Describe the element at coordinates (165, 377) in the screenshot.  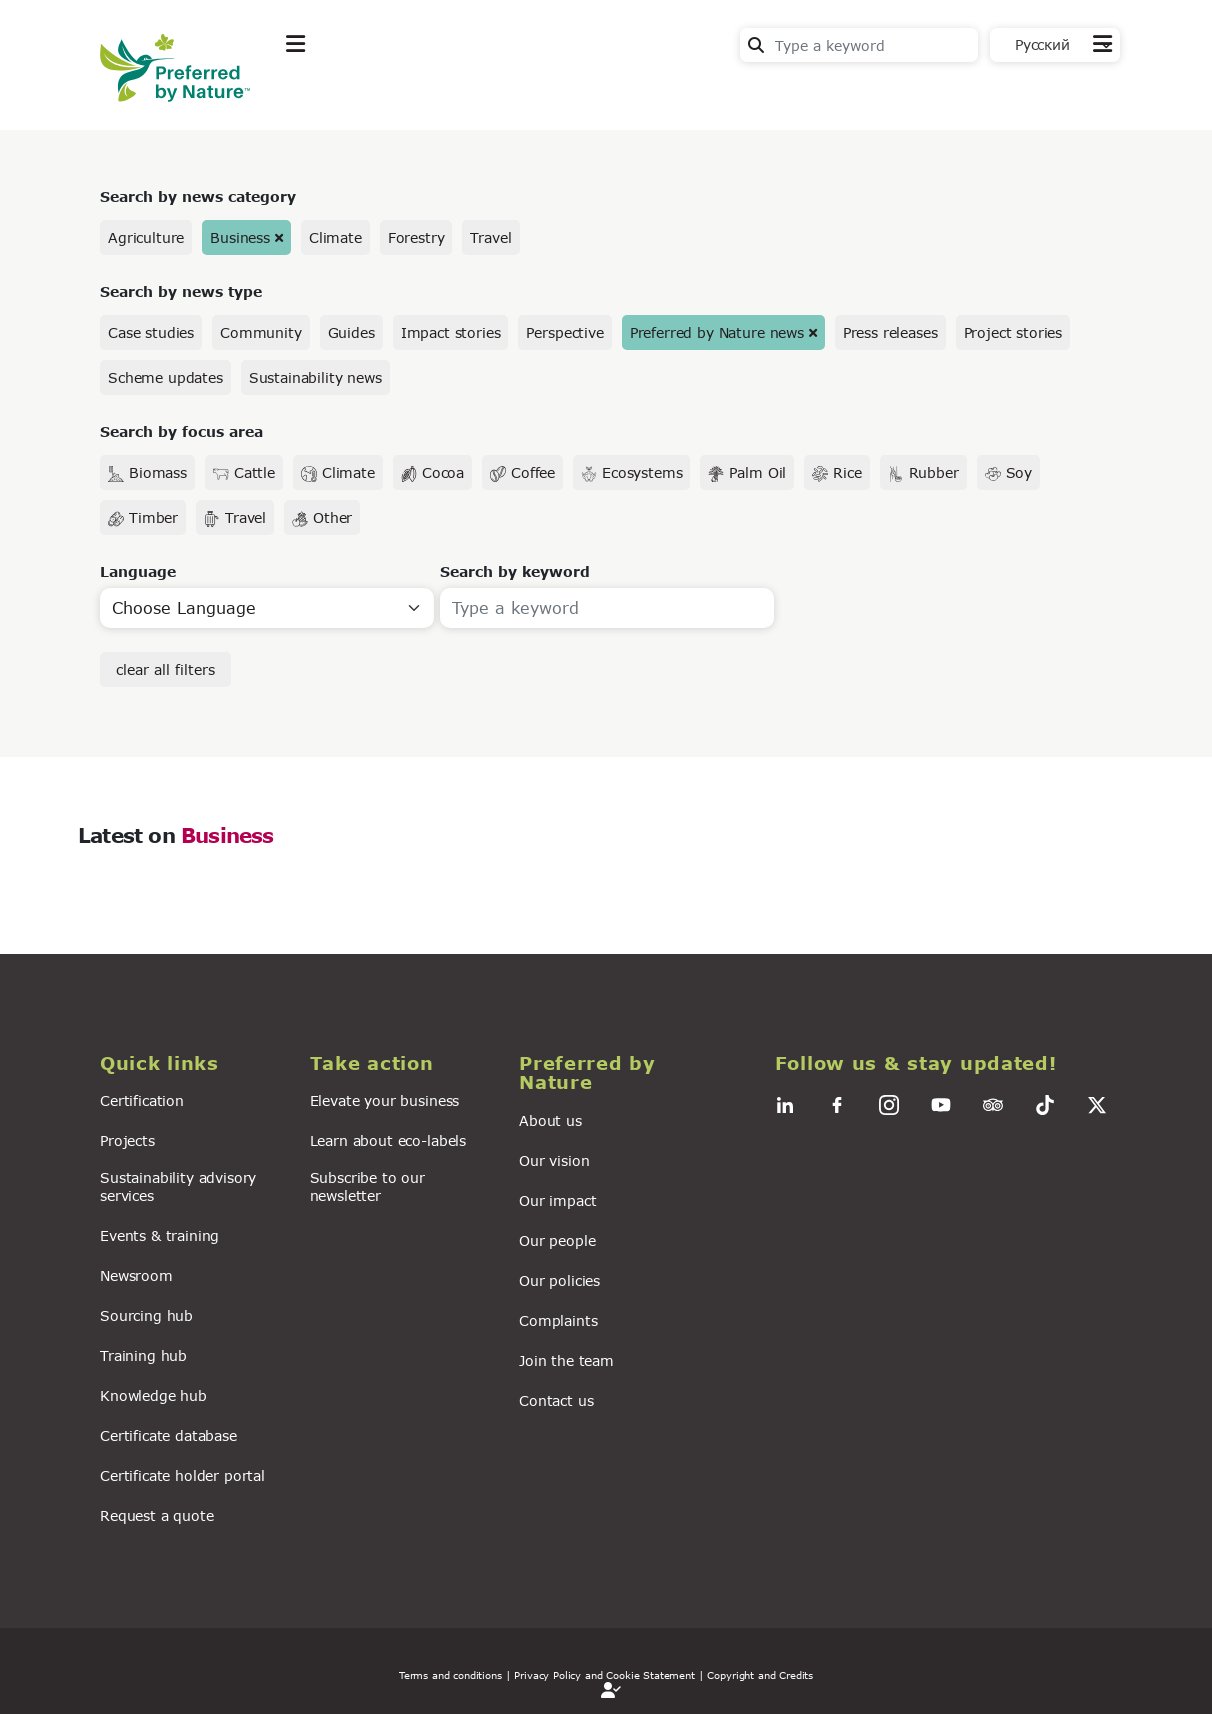
I see `Scheme updates` at that location.